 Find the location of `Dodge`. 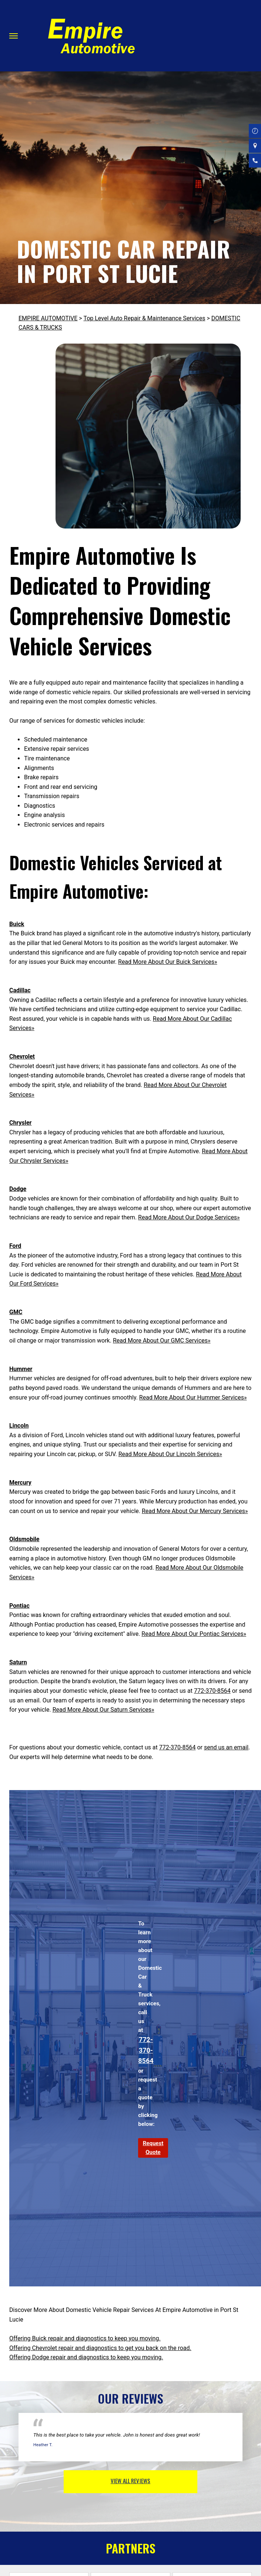

Dodge is located at coordinates (17, 1188).